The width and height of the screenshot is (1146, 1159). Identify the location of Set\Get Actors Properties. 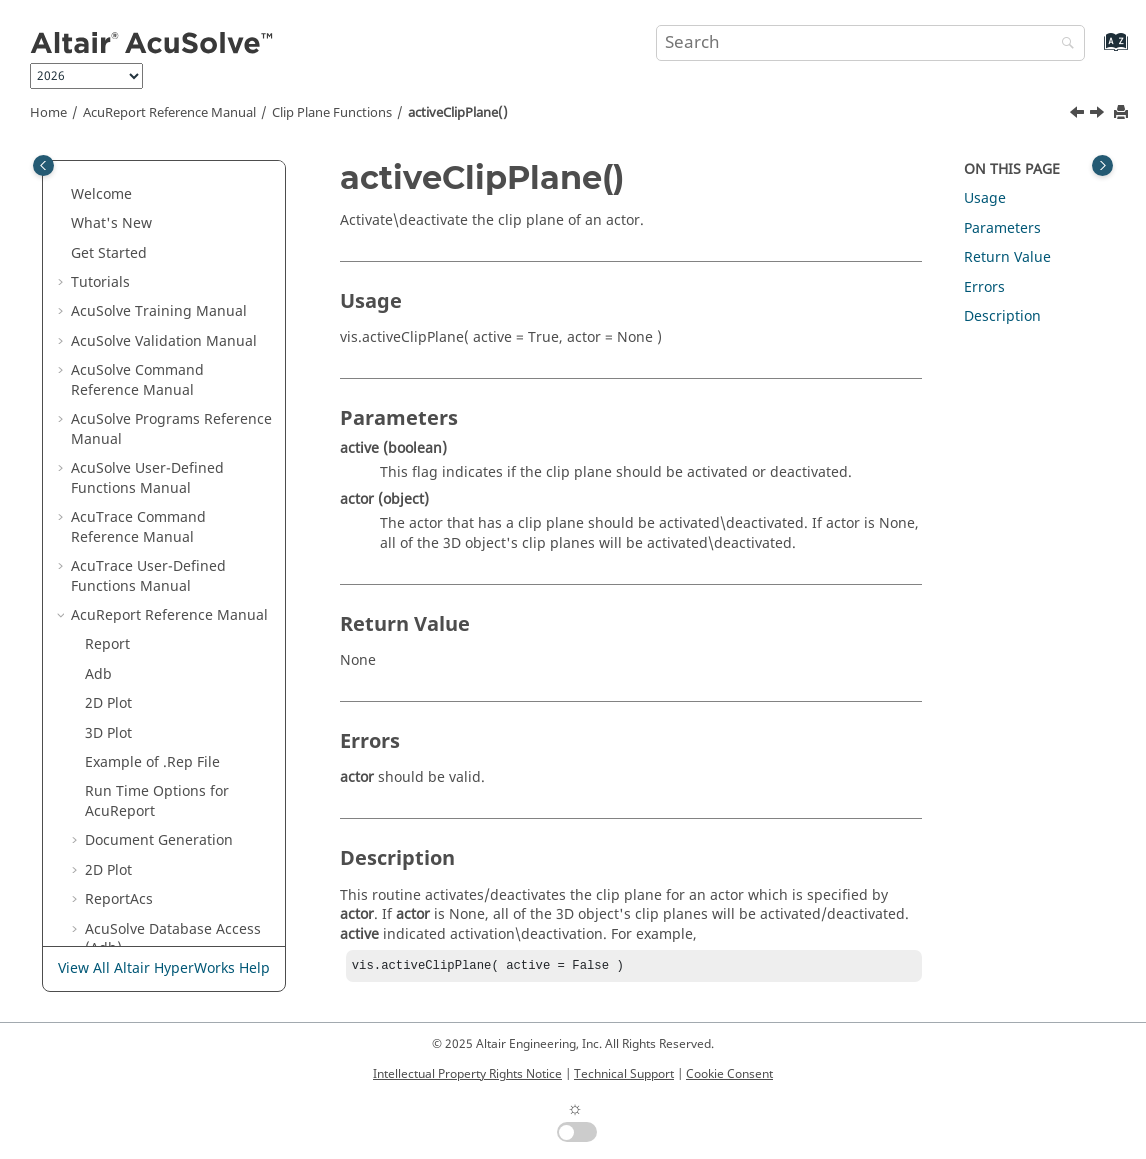
(169, 763).